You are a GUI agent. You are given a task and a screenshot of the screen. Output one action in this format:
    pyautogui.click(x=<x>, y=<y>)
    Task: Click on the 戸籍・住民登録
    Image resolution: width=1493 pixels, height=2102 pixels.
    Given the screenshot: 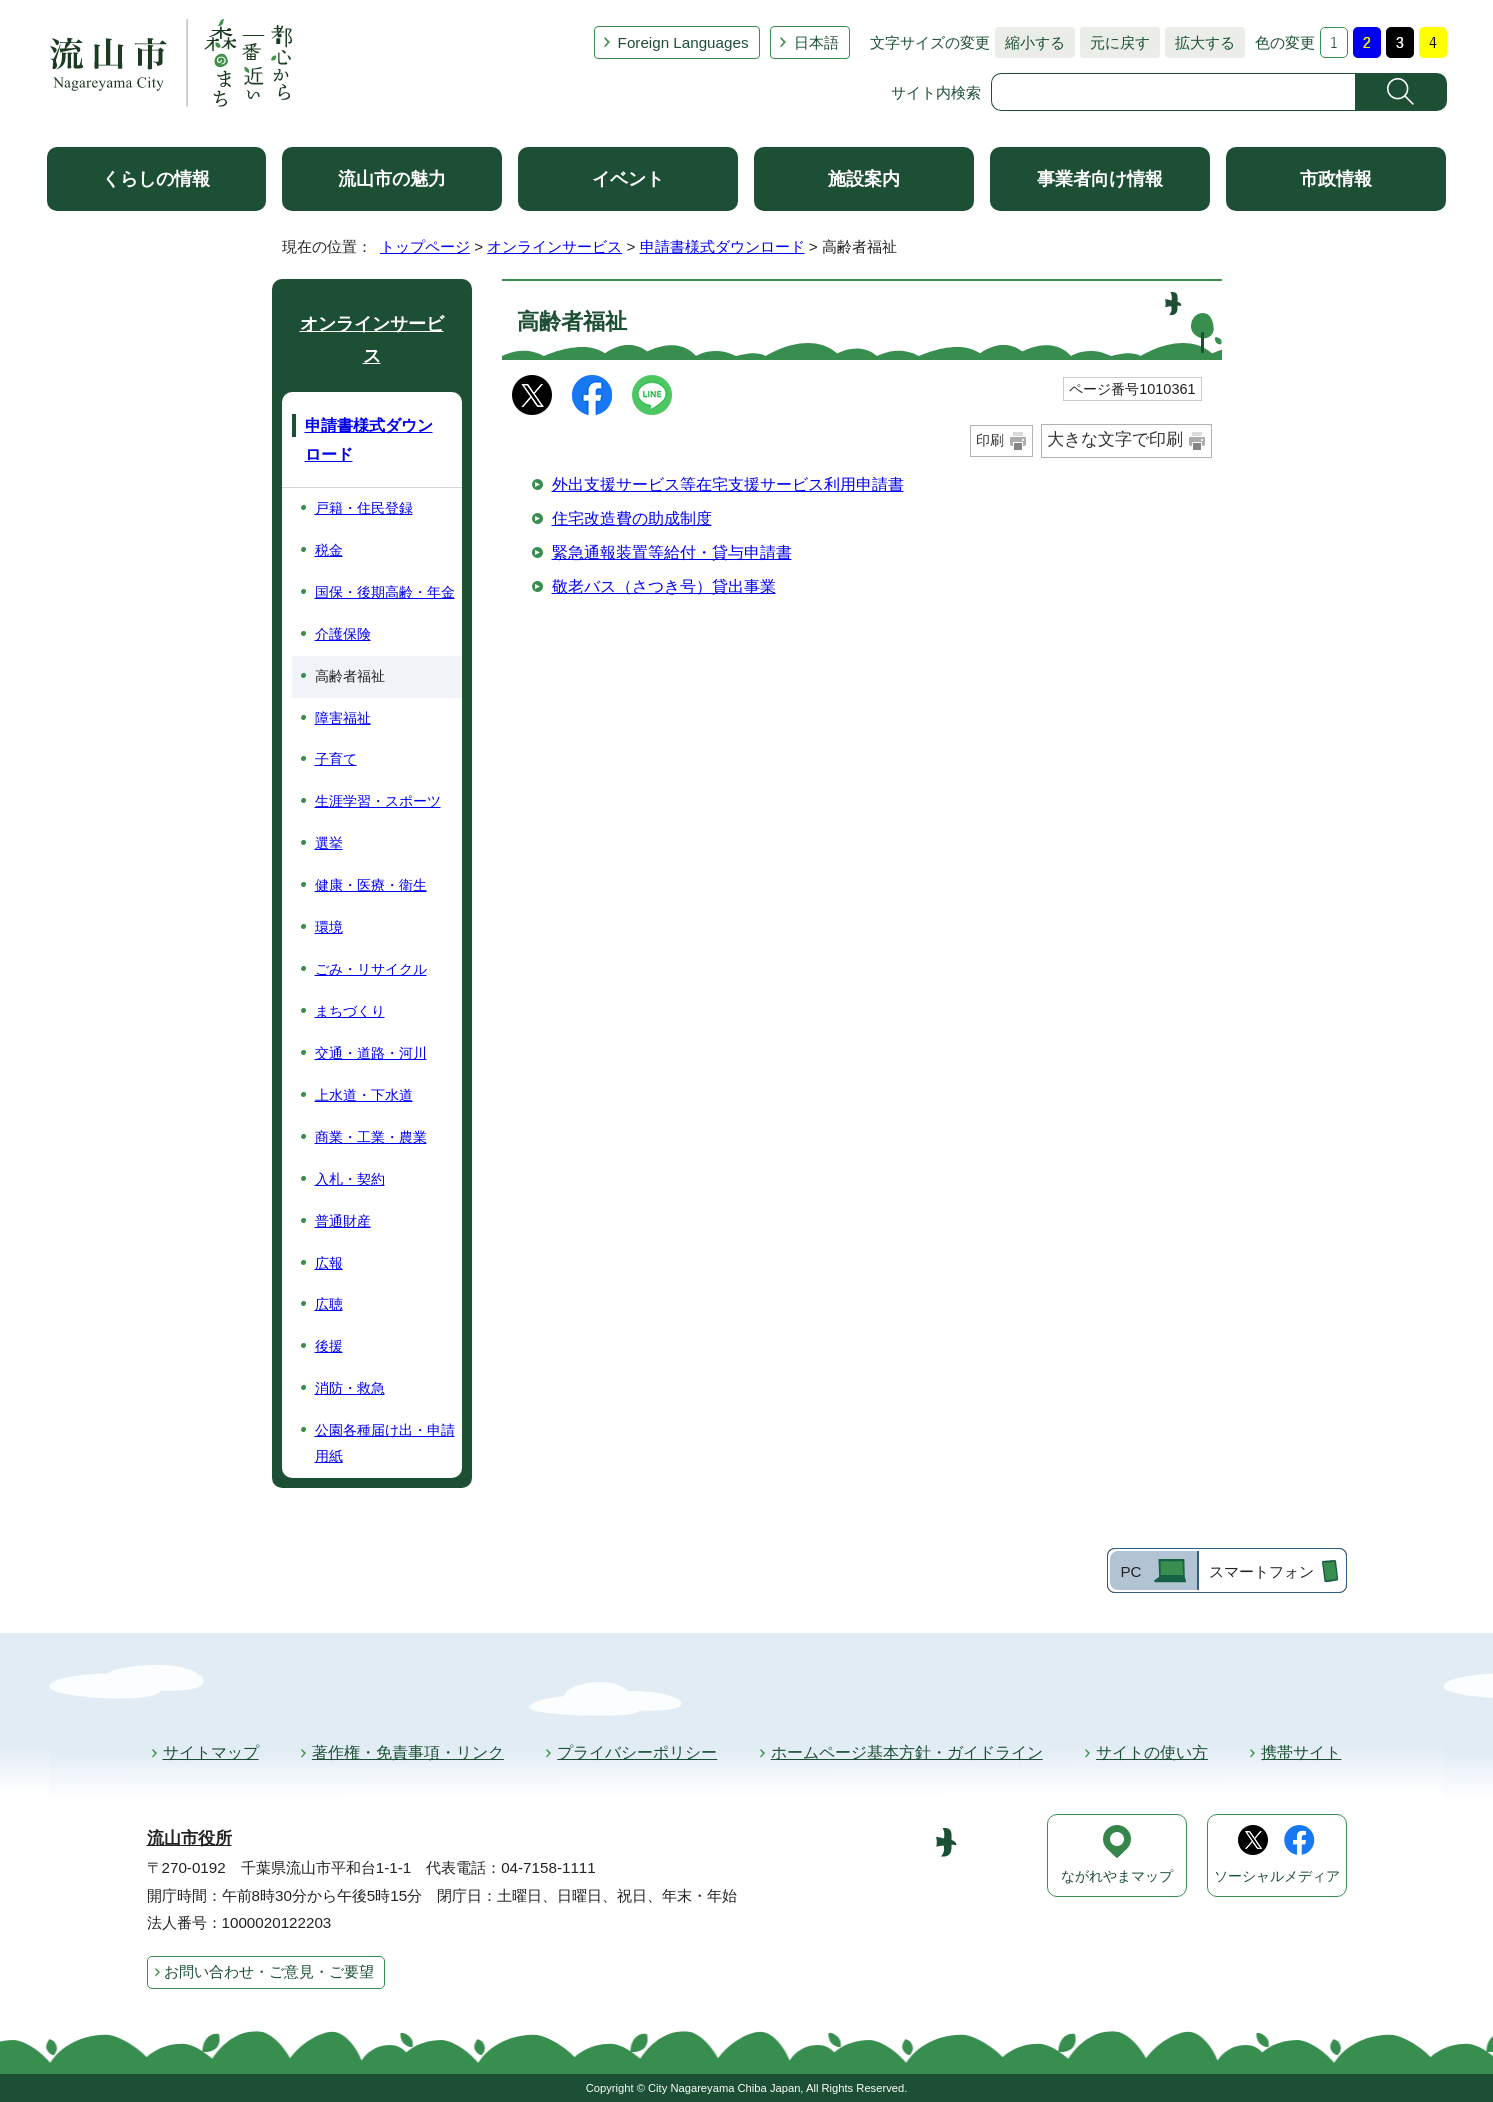 What is the action you would take?
    pyautogui.click(x=364, y=508)
    